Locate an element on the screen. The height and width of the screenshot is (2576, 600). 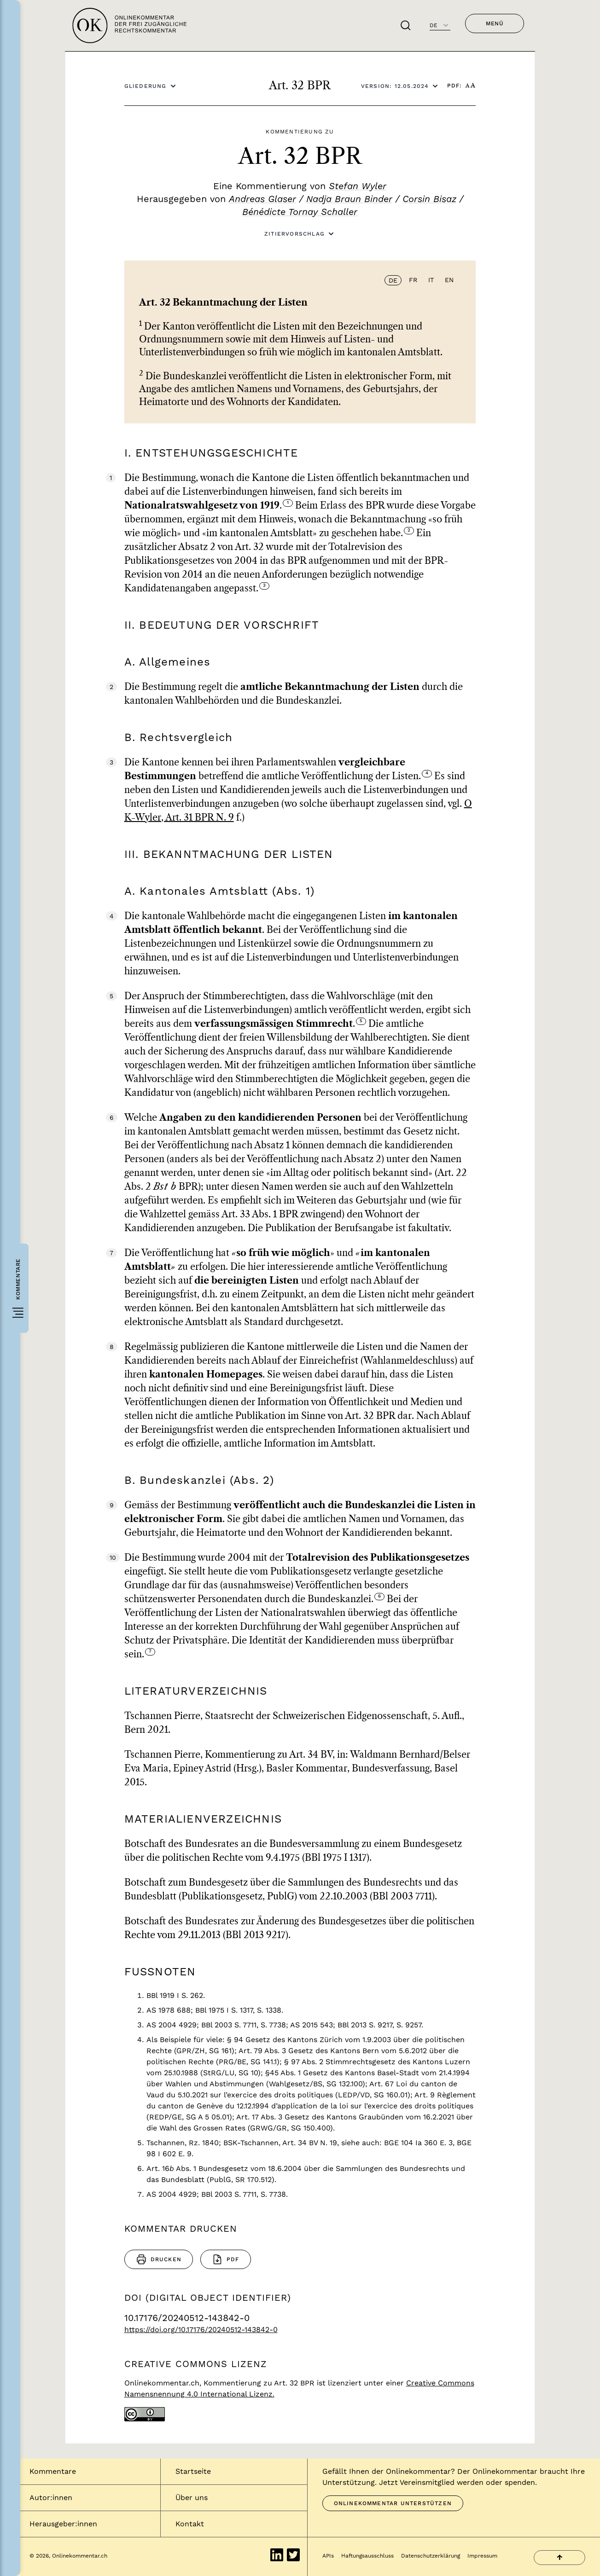
Herausgeber:innen is located at coordinates (63, 2523).